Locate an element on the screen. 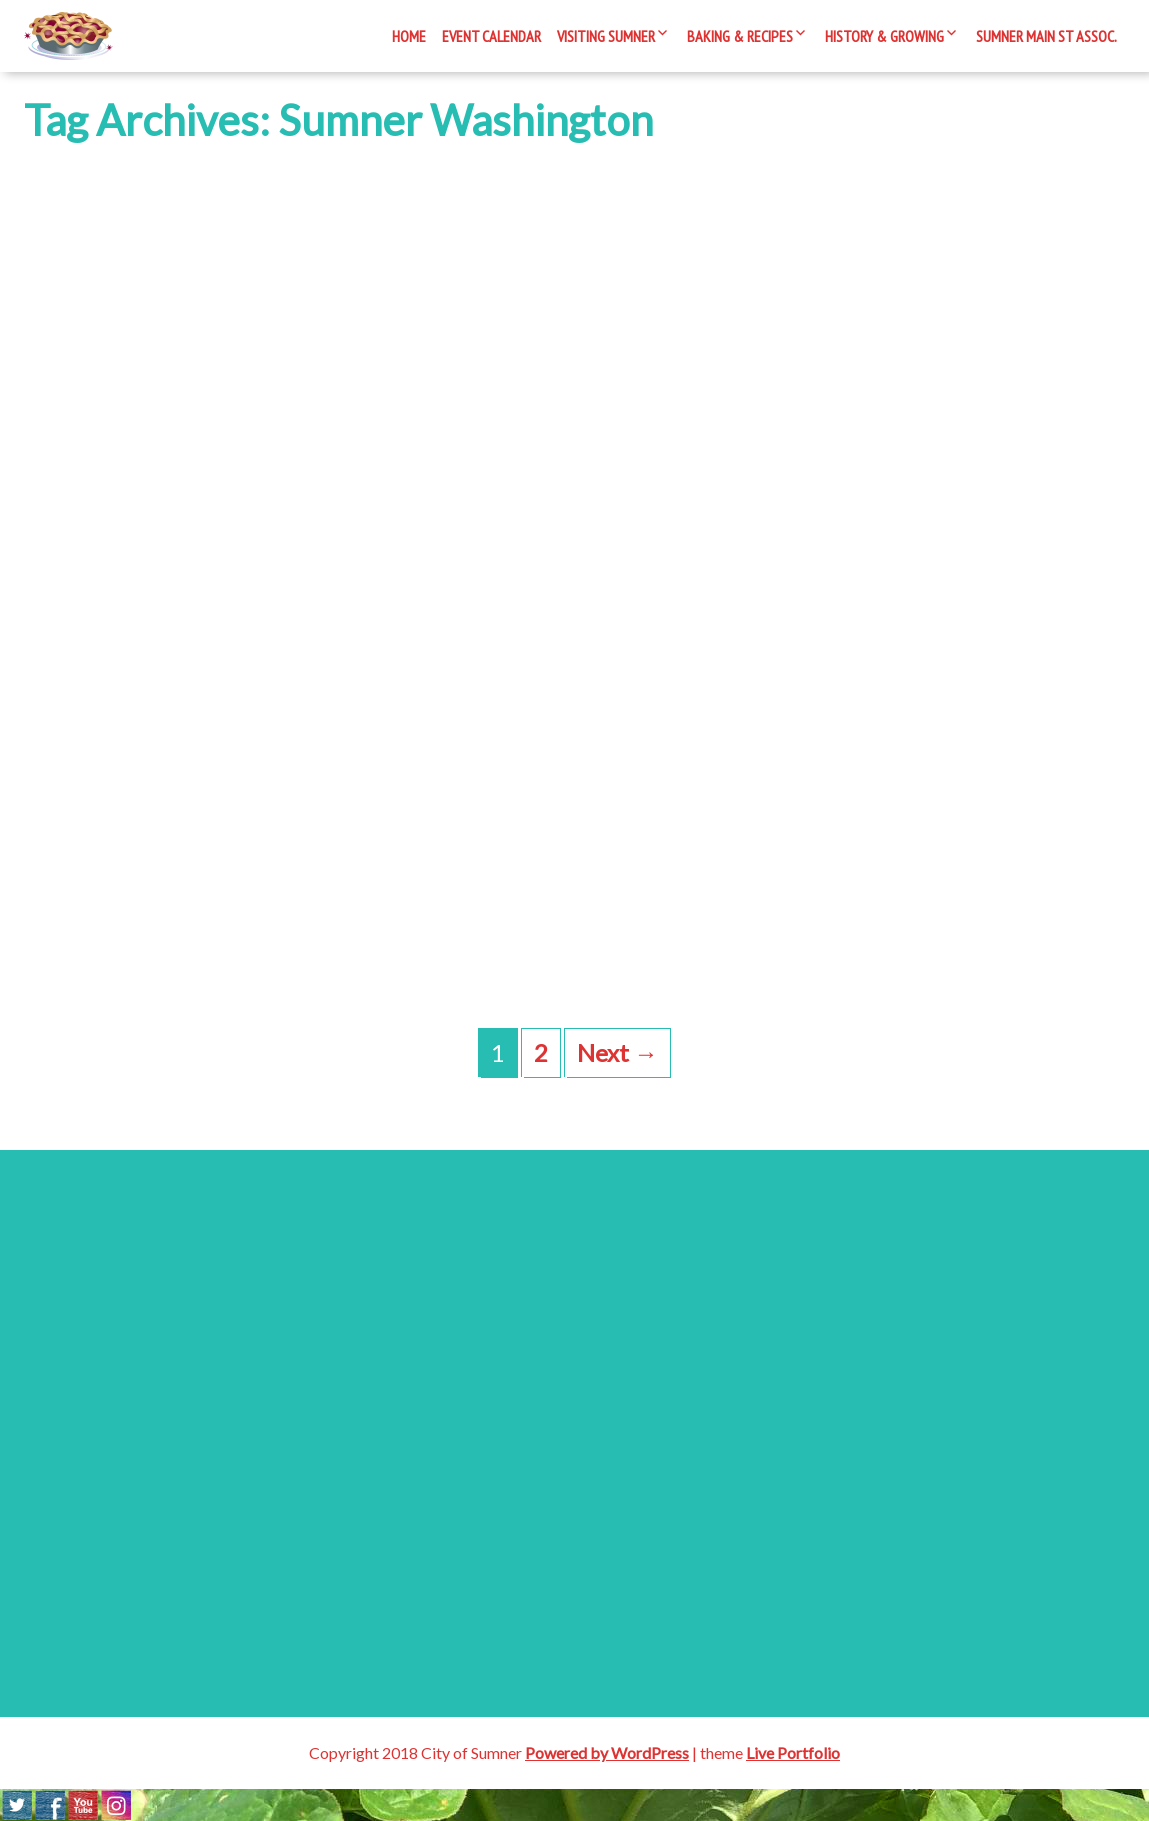  Powered by WordPress is located at coordinates (607, 1752).